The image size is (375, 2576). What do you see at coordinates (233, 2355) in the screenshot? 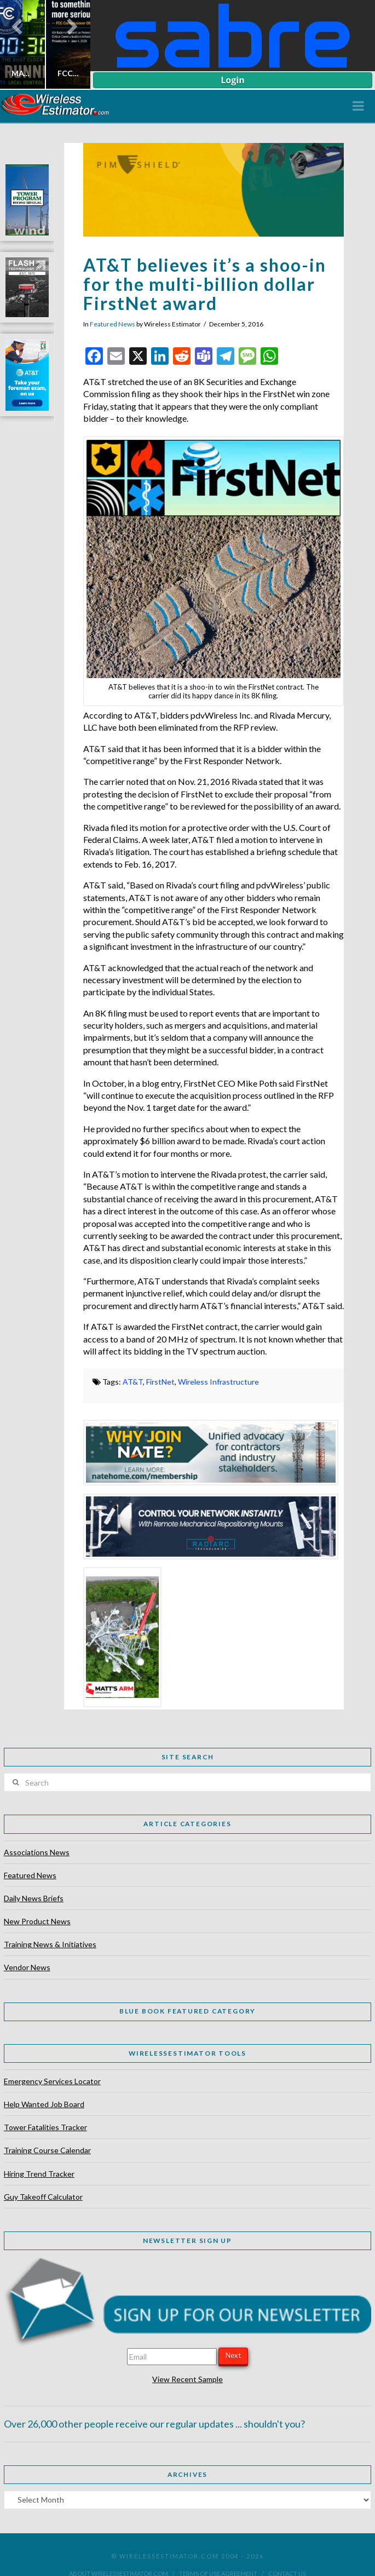
I see `Next` at bounding box center [233, 2355].